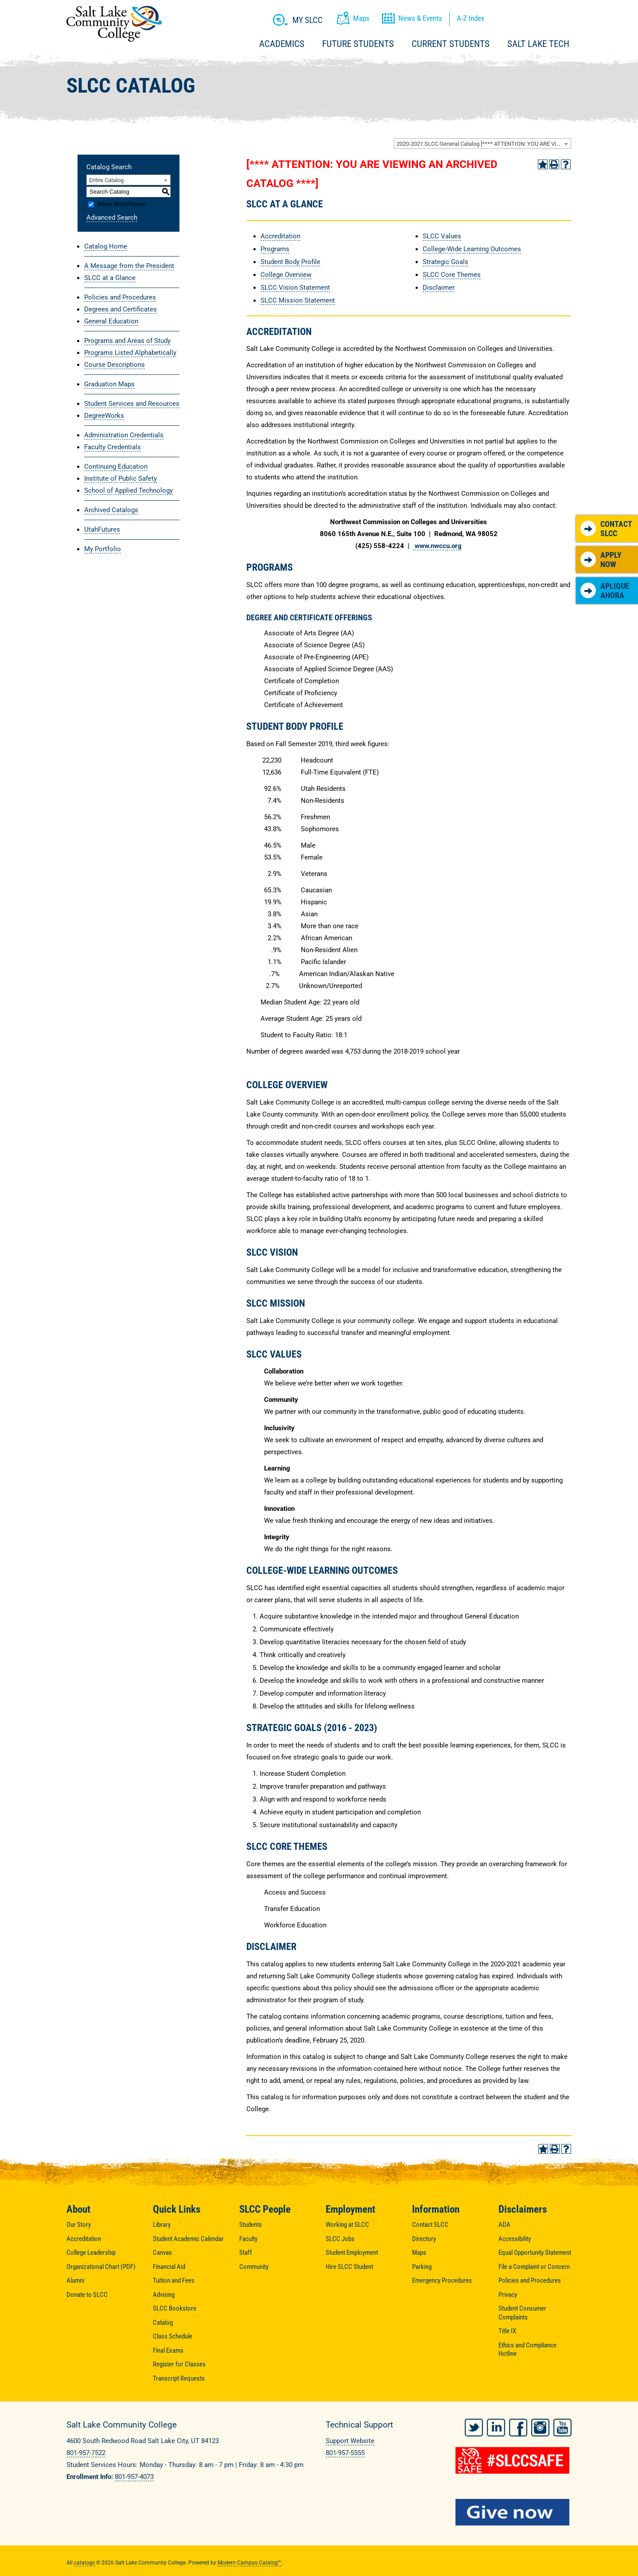  I want to click on Student Consumer Complaints, so click(522, 2312).